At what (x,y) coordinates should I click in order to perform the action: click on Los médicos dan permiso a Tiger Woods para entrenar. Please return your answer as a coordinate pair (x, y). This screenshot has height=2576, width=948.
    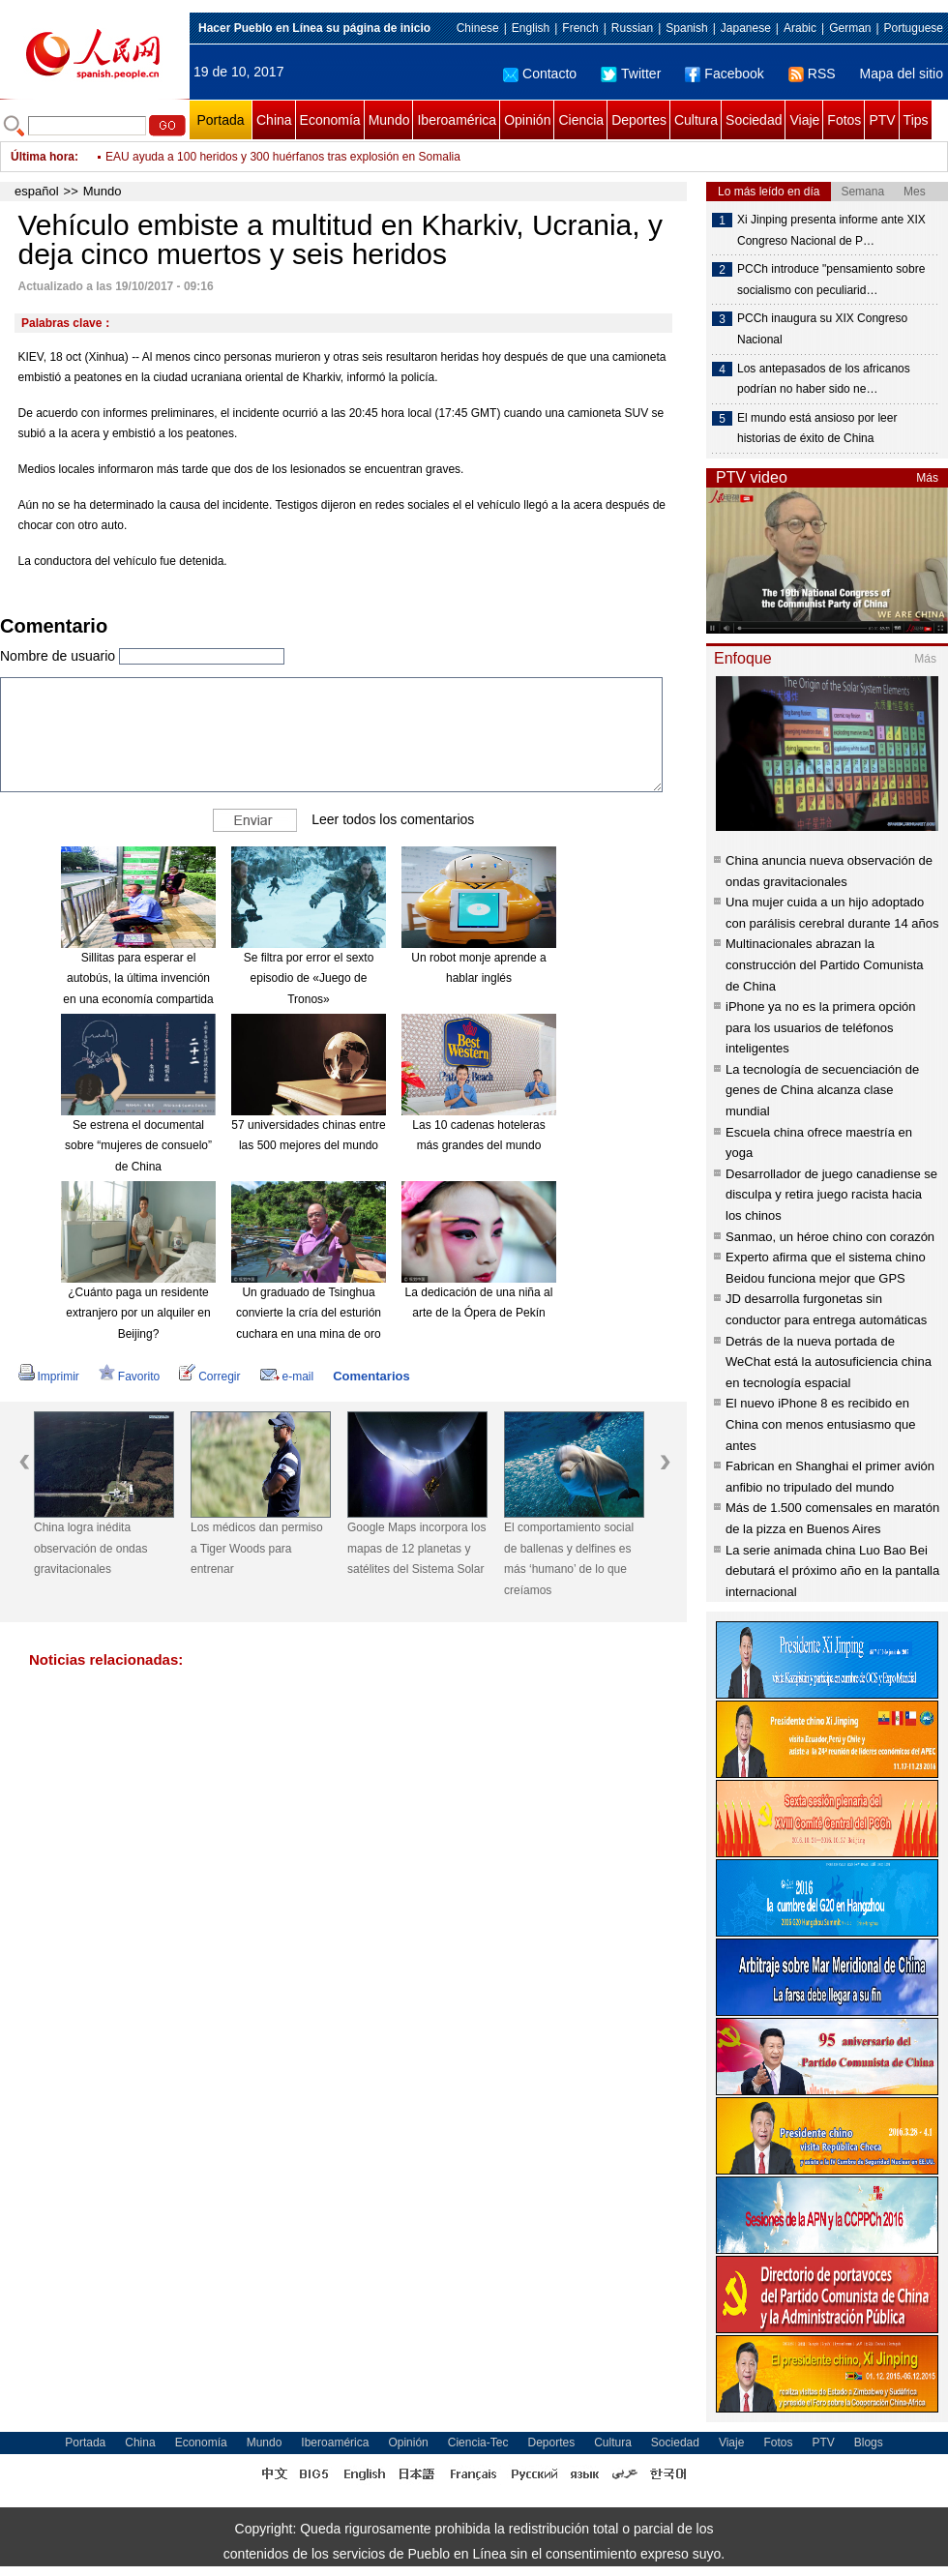
    Looking at the image, I should click on (257, 1548).